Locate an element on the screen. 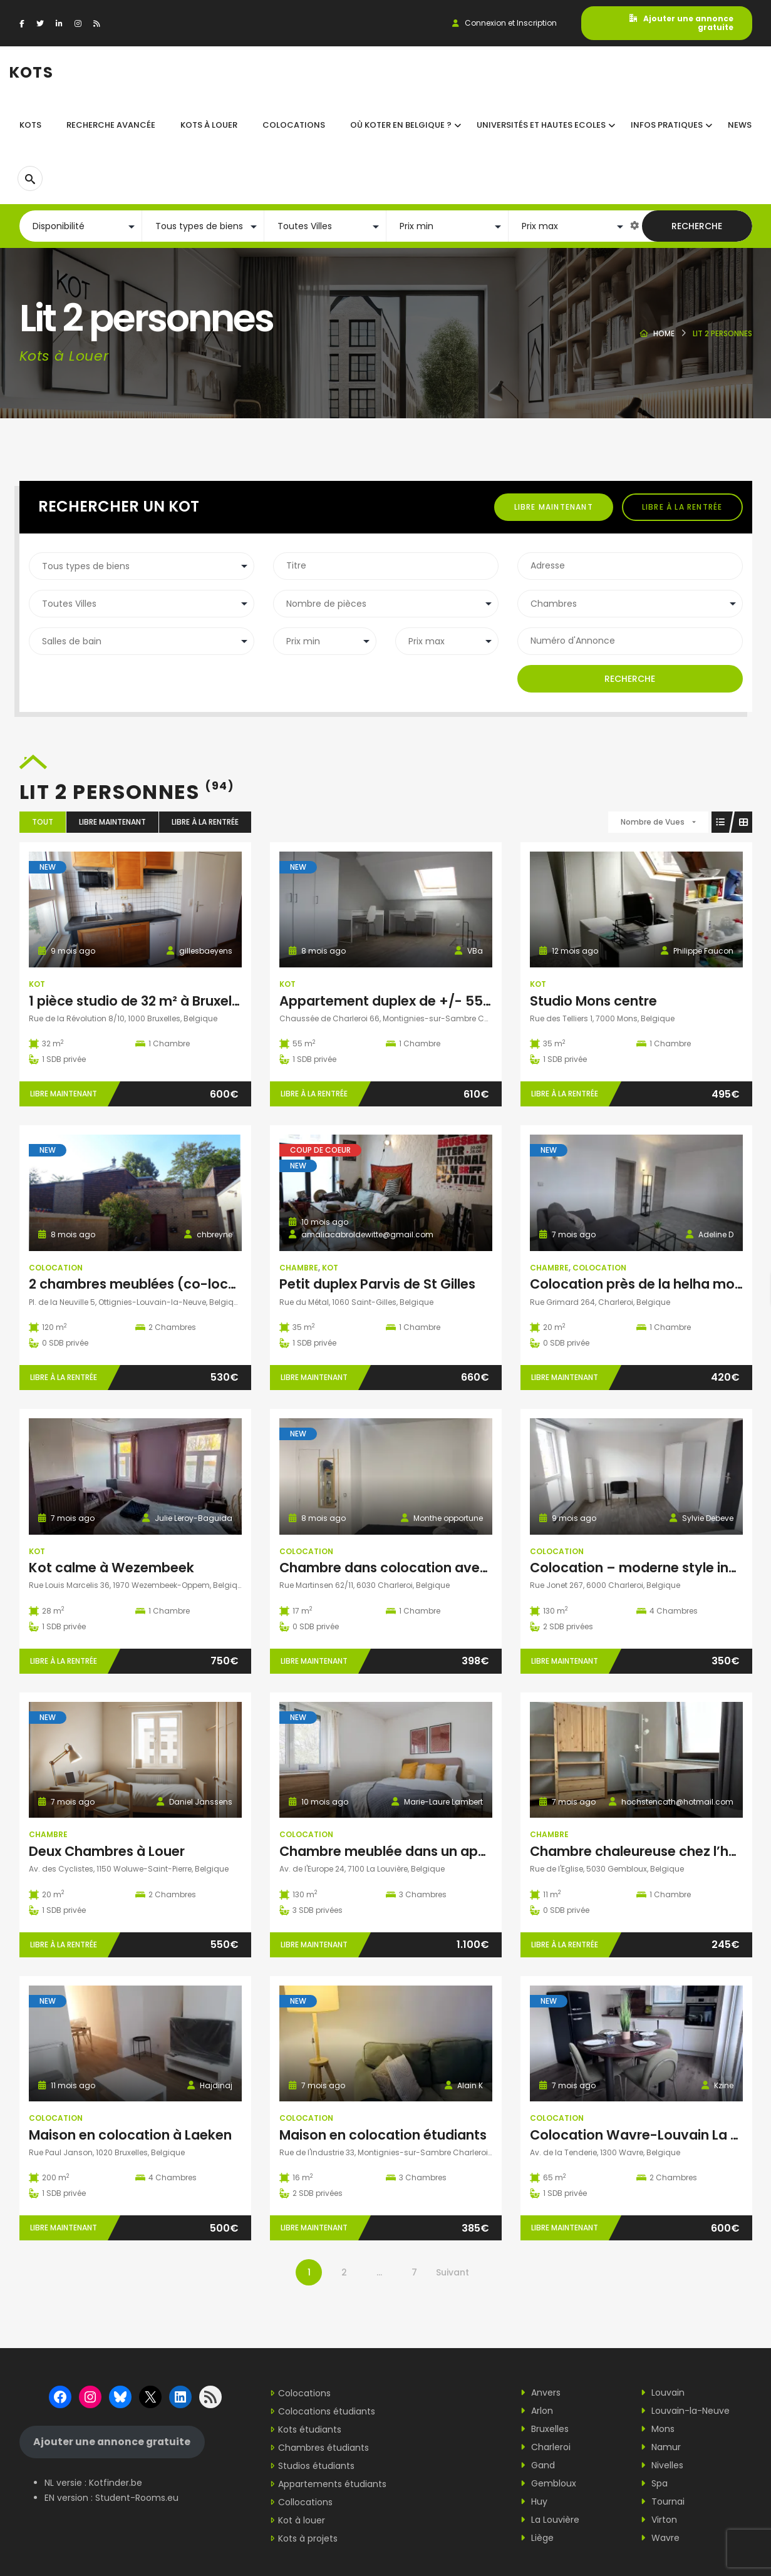  Recherche is located at coordinates (696, 226).